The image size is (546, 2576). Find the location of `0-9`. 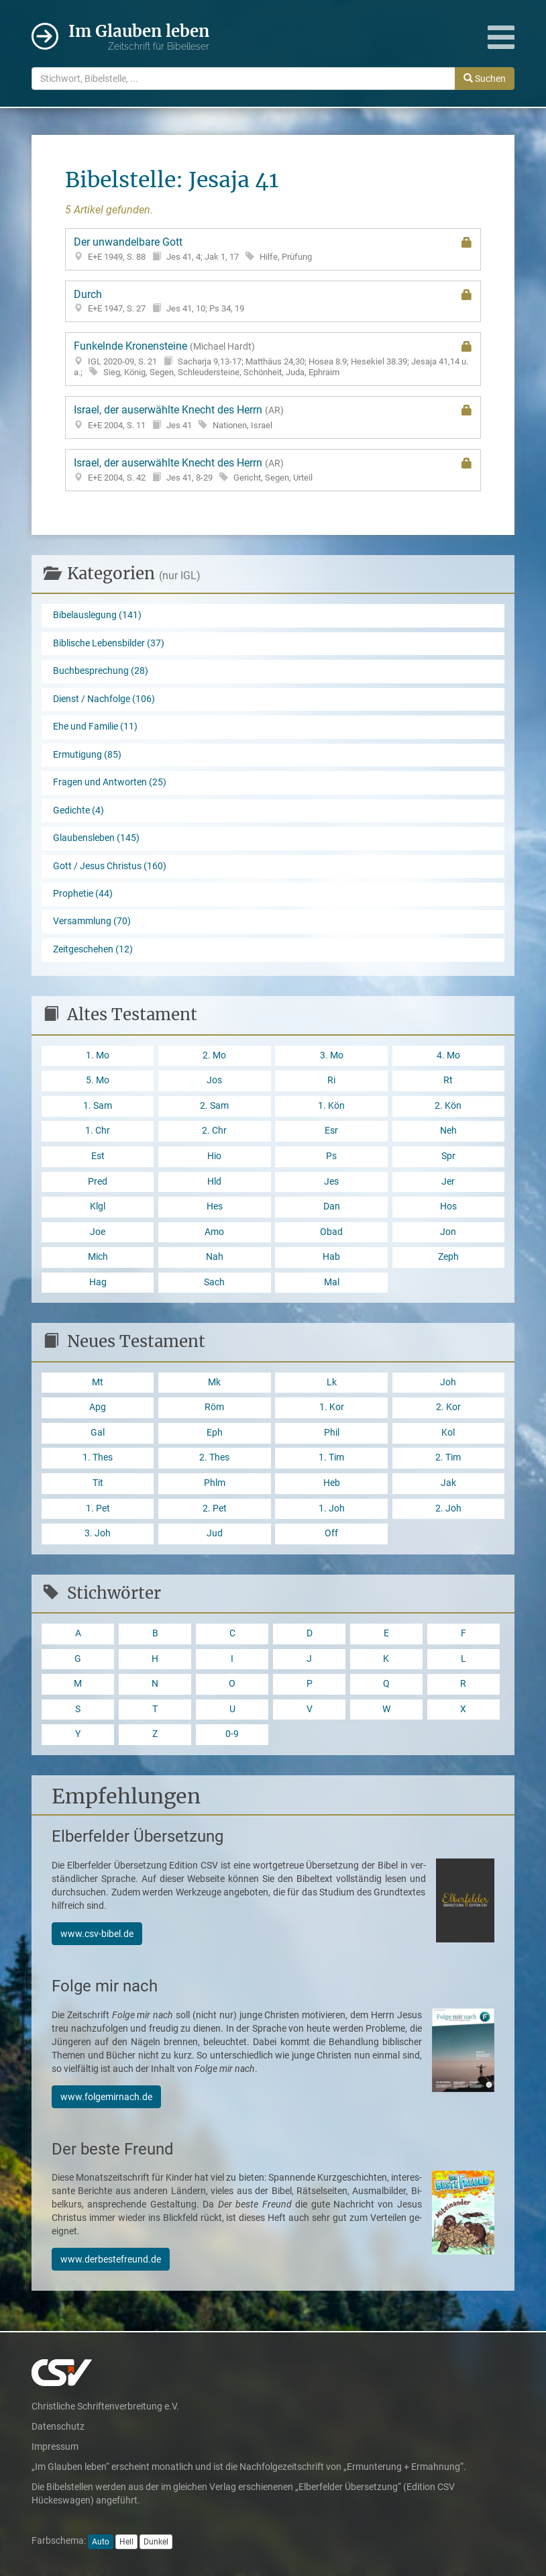

0-9 is located at coordinates (232, 1734).